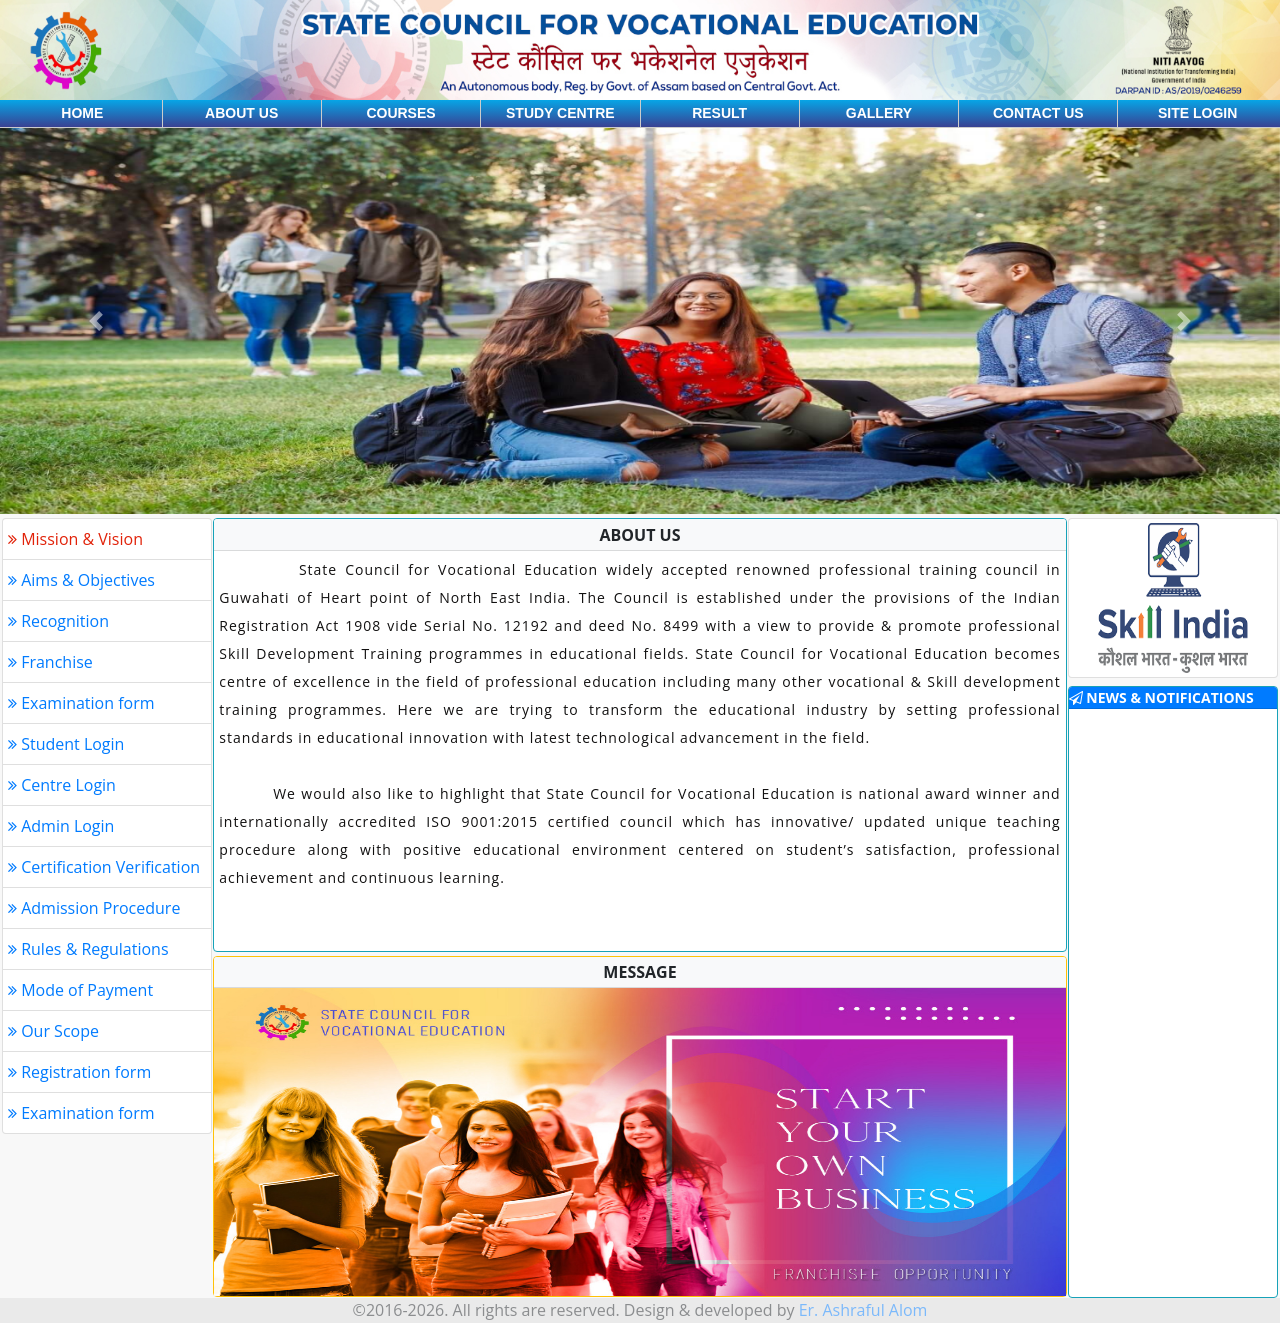  Describe the element at coordinates (241, 113) in the screenshot. I see `About us` at that location.